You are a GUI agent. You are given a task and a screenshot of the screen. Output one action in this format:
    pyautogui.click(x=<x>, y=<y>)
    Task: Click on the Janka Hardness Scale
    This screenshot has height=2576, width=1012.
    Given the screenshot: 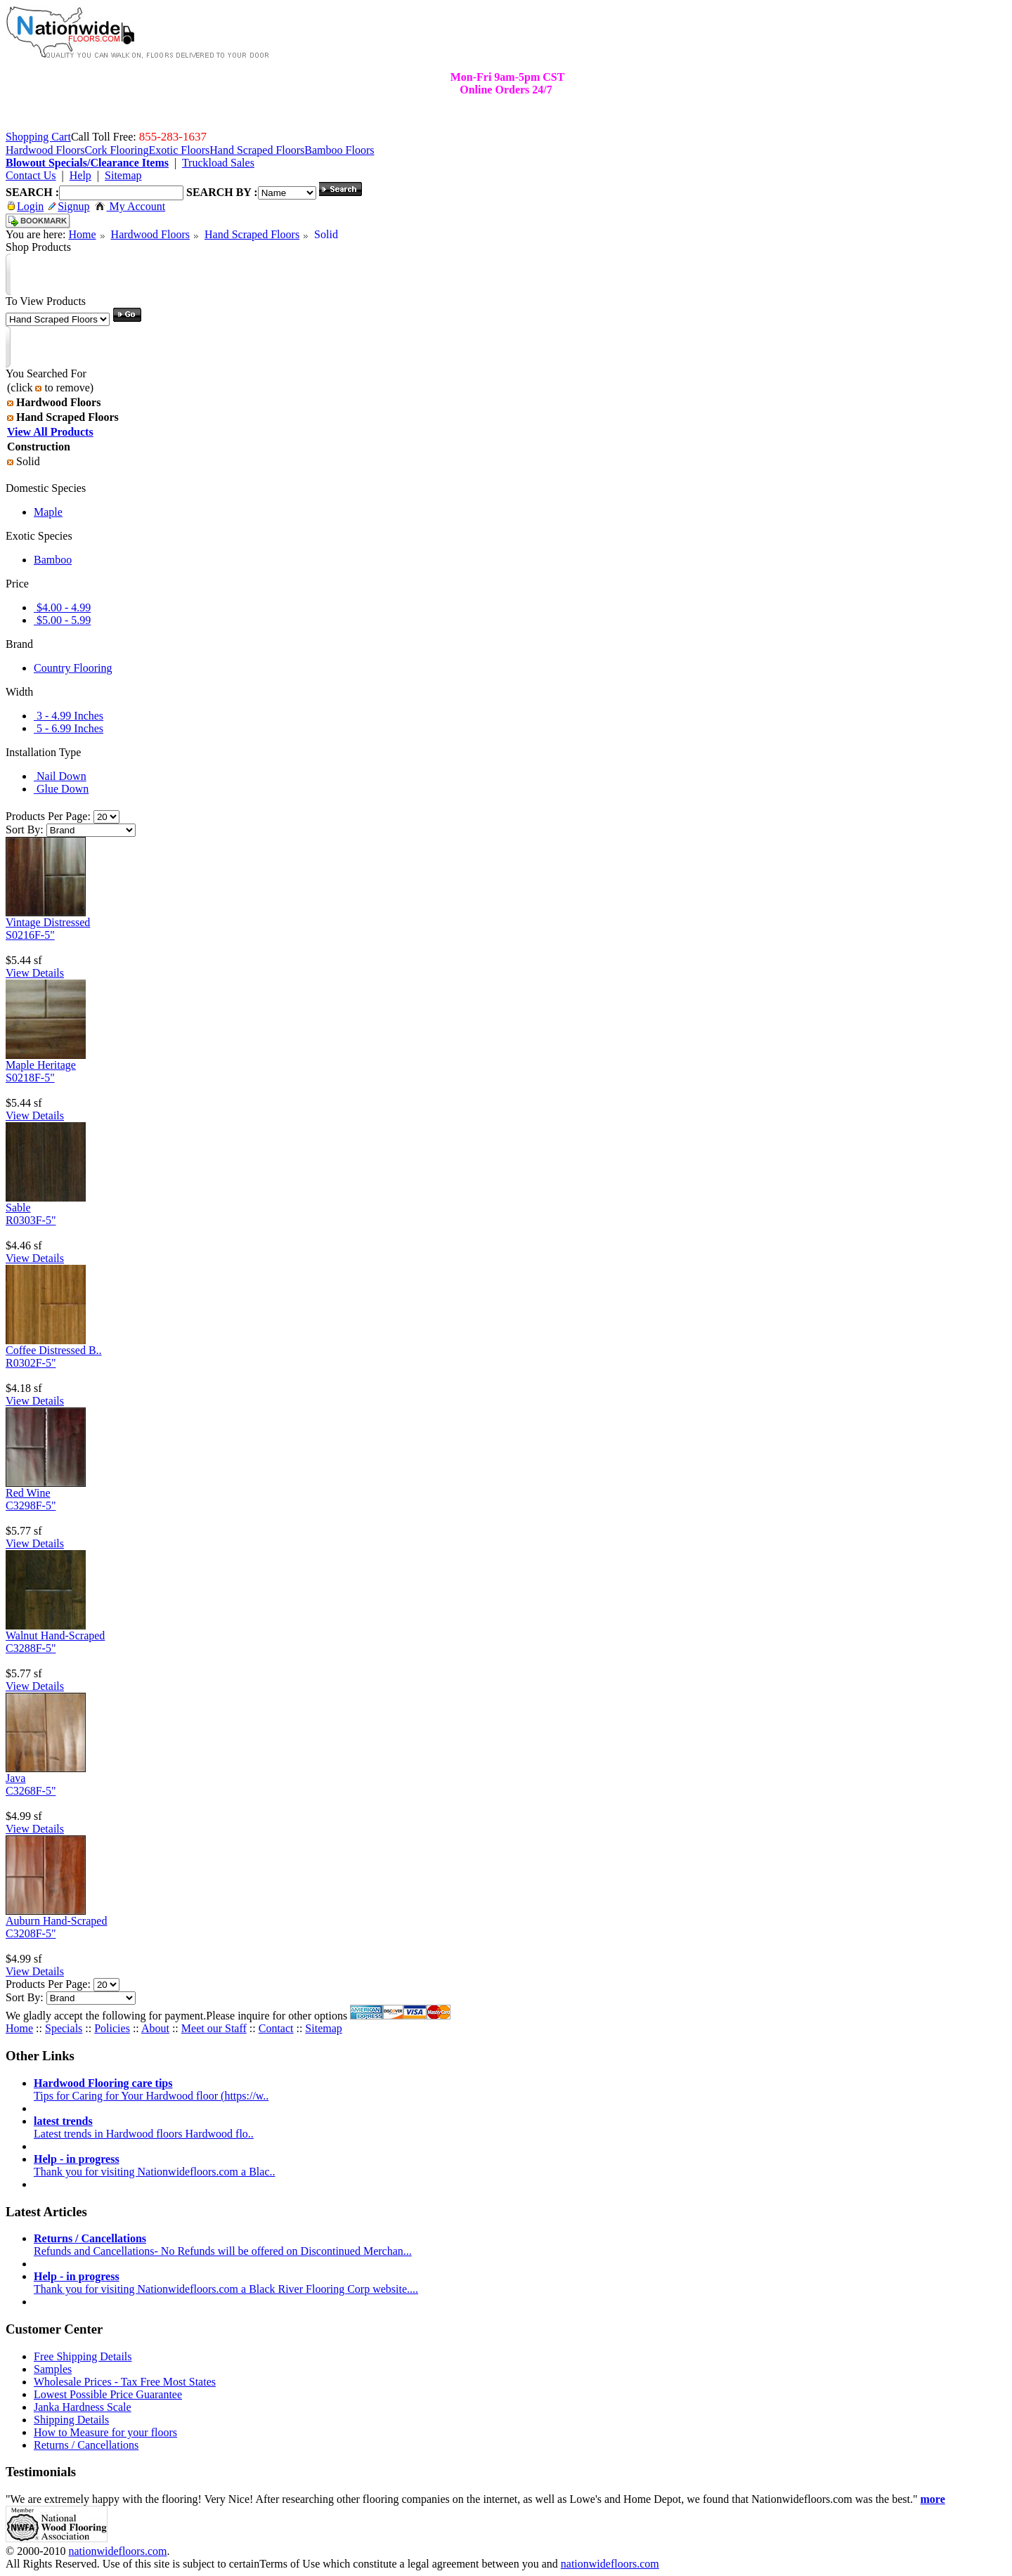 What is the action you would take?
    pyautogui.click(x=82, y=2407)
    